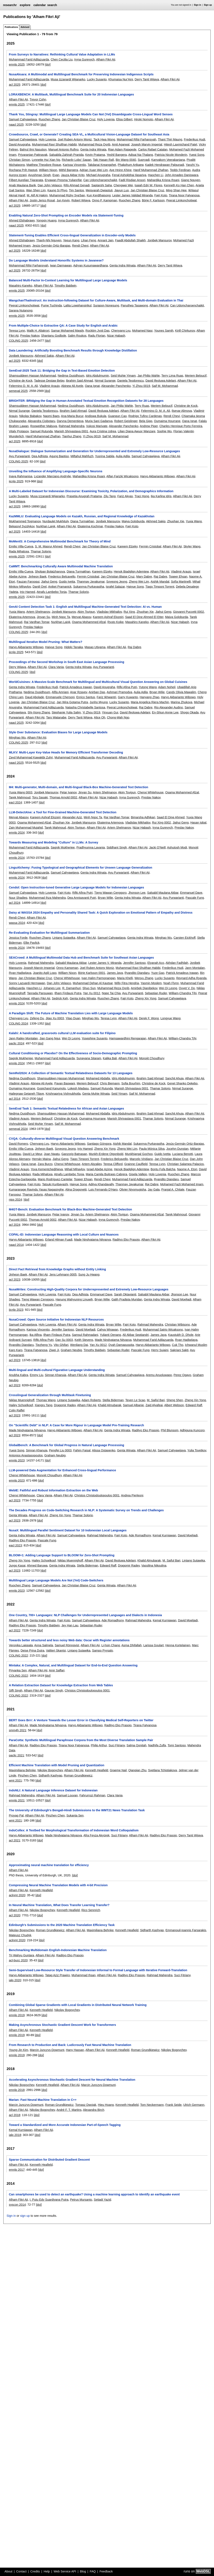 This screenshot has width=214, height=2576. Describe the element at coordinates (93, 149) in the screenshot. I see `Genta Indra Winata` at that location.